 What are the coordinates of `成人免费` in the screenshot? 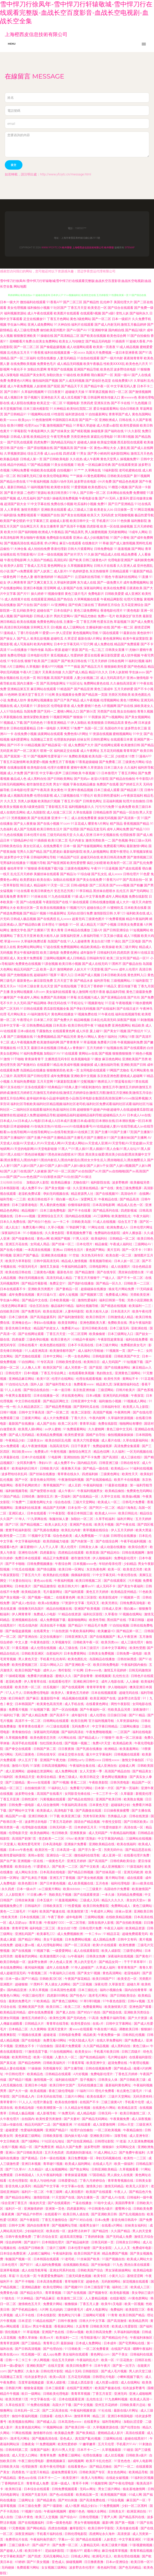 It's located at (77, 706).